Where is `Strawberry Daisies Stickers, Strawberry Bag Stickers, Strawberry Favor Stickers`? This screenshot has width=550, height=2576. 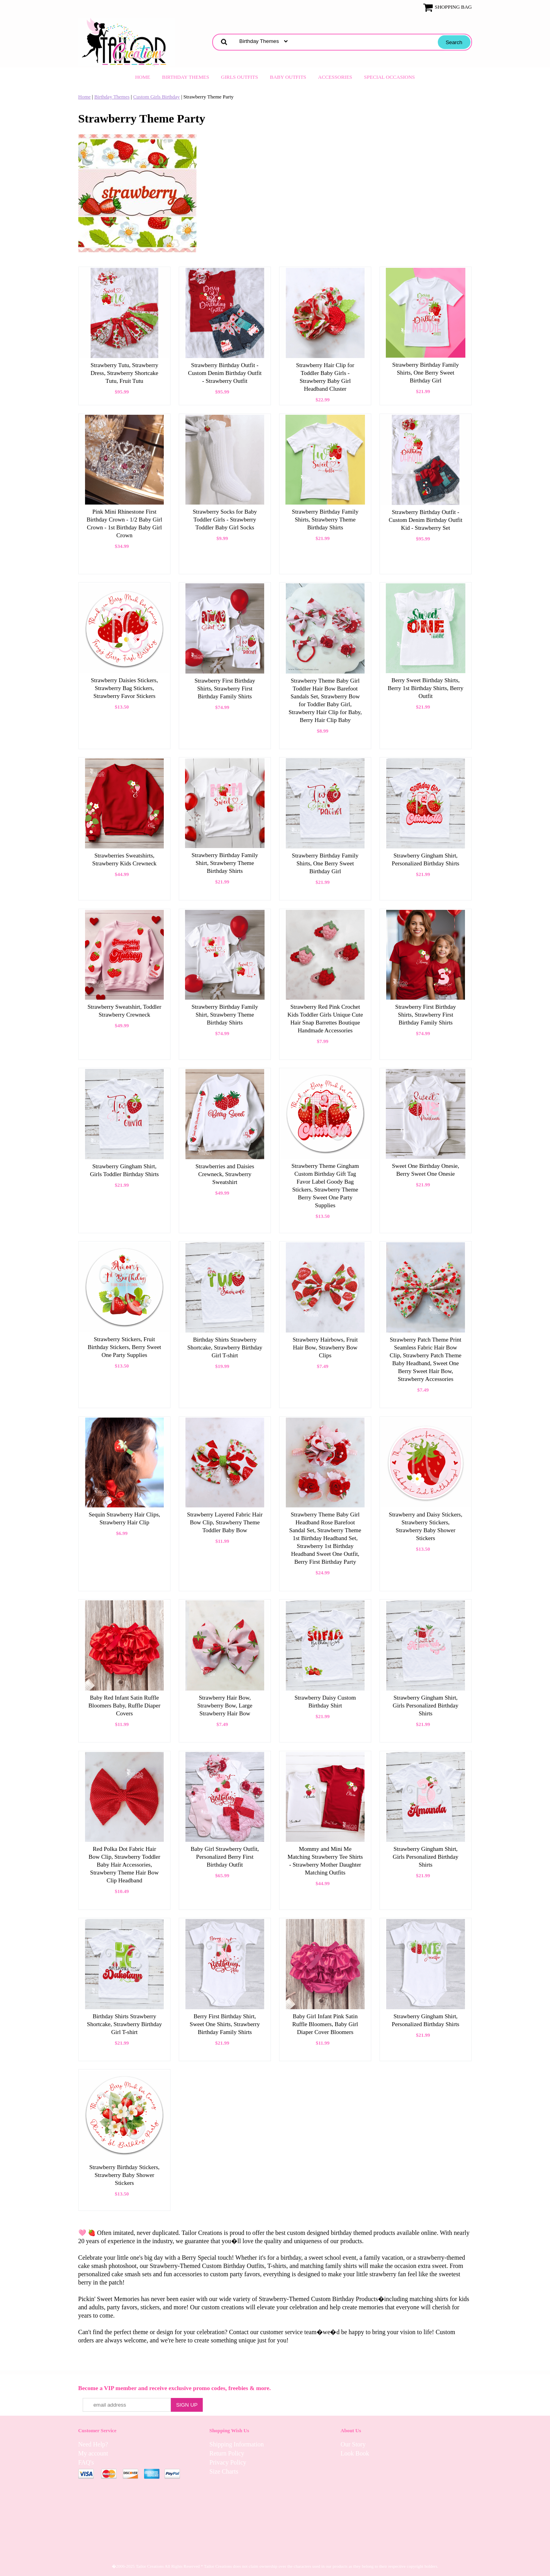
Strawberry Daisies Stickers, Strawberry Bag Stickers, Strawberry Favor Stickers is located at coordinates (124, 688).